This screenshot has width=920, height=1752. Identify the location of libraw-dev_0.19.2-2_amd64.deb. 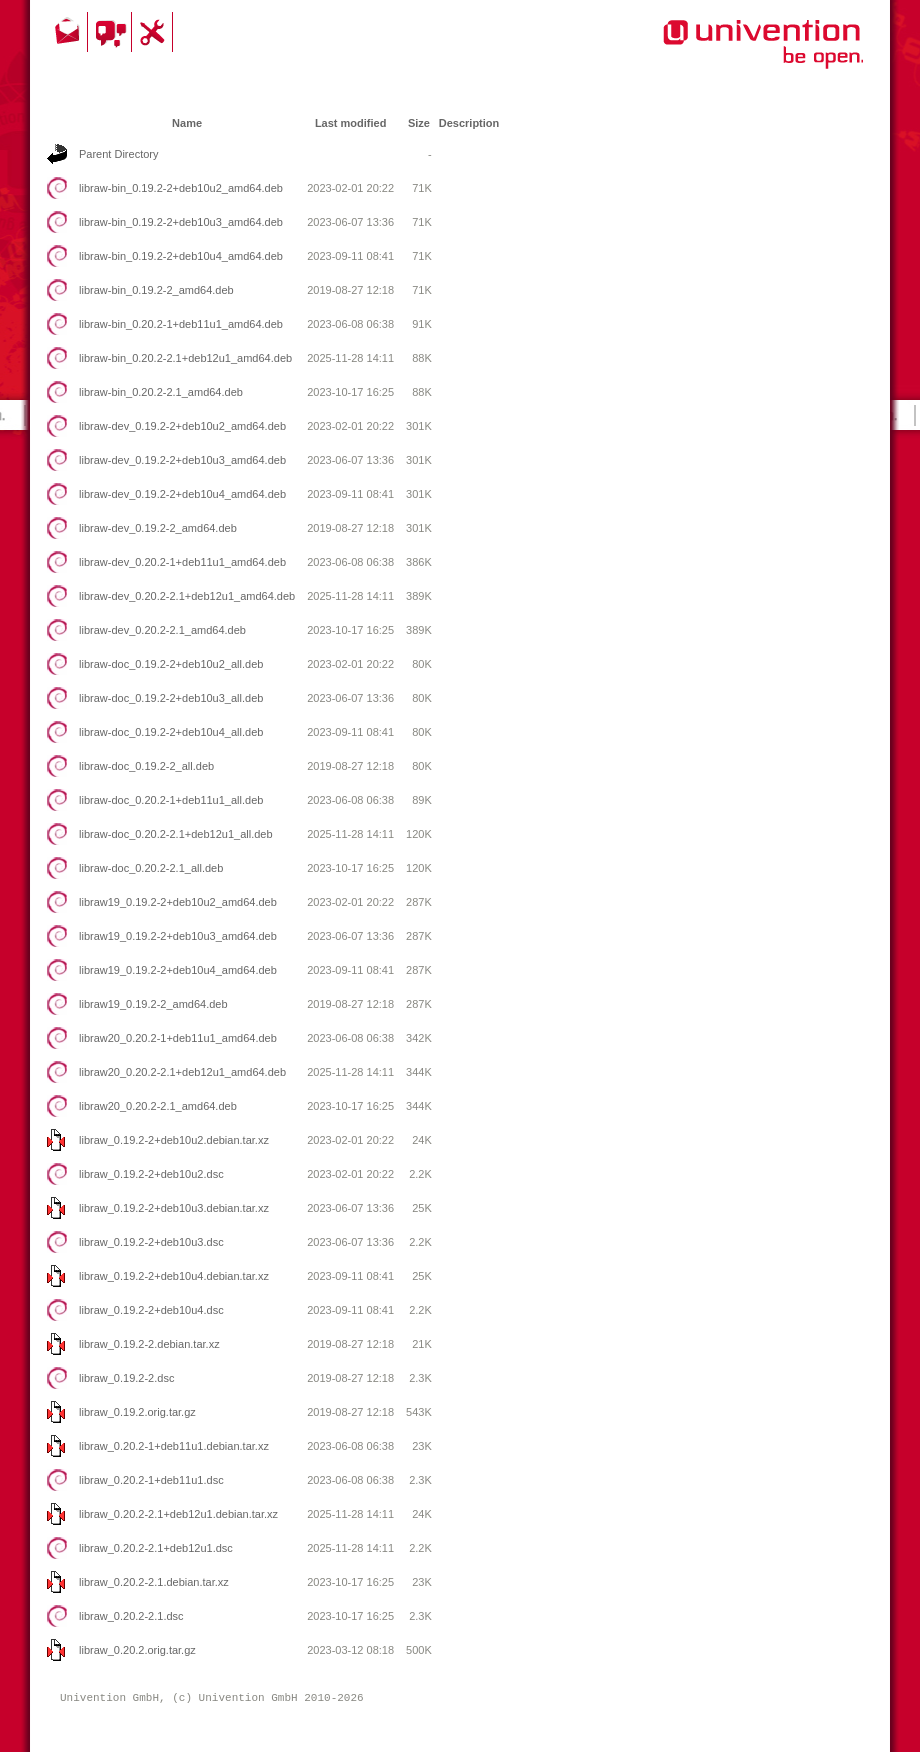
(158, 528).